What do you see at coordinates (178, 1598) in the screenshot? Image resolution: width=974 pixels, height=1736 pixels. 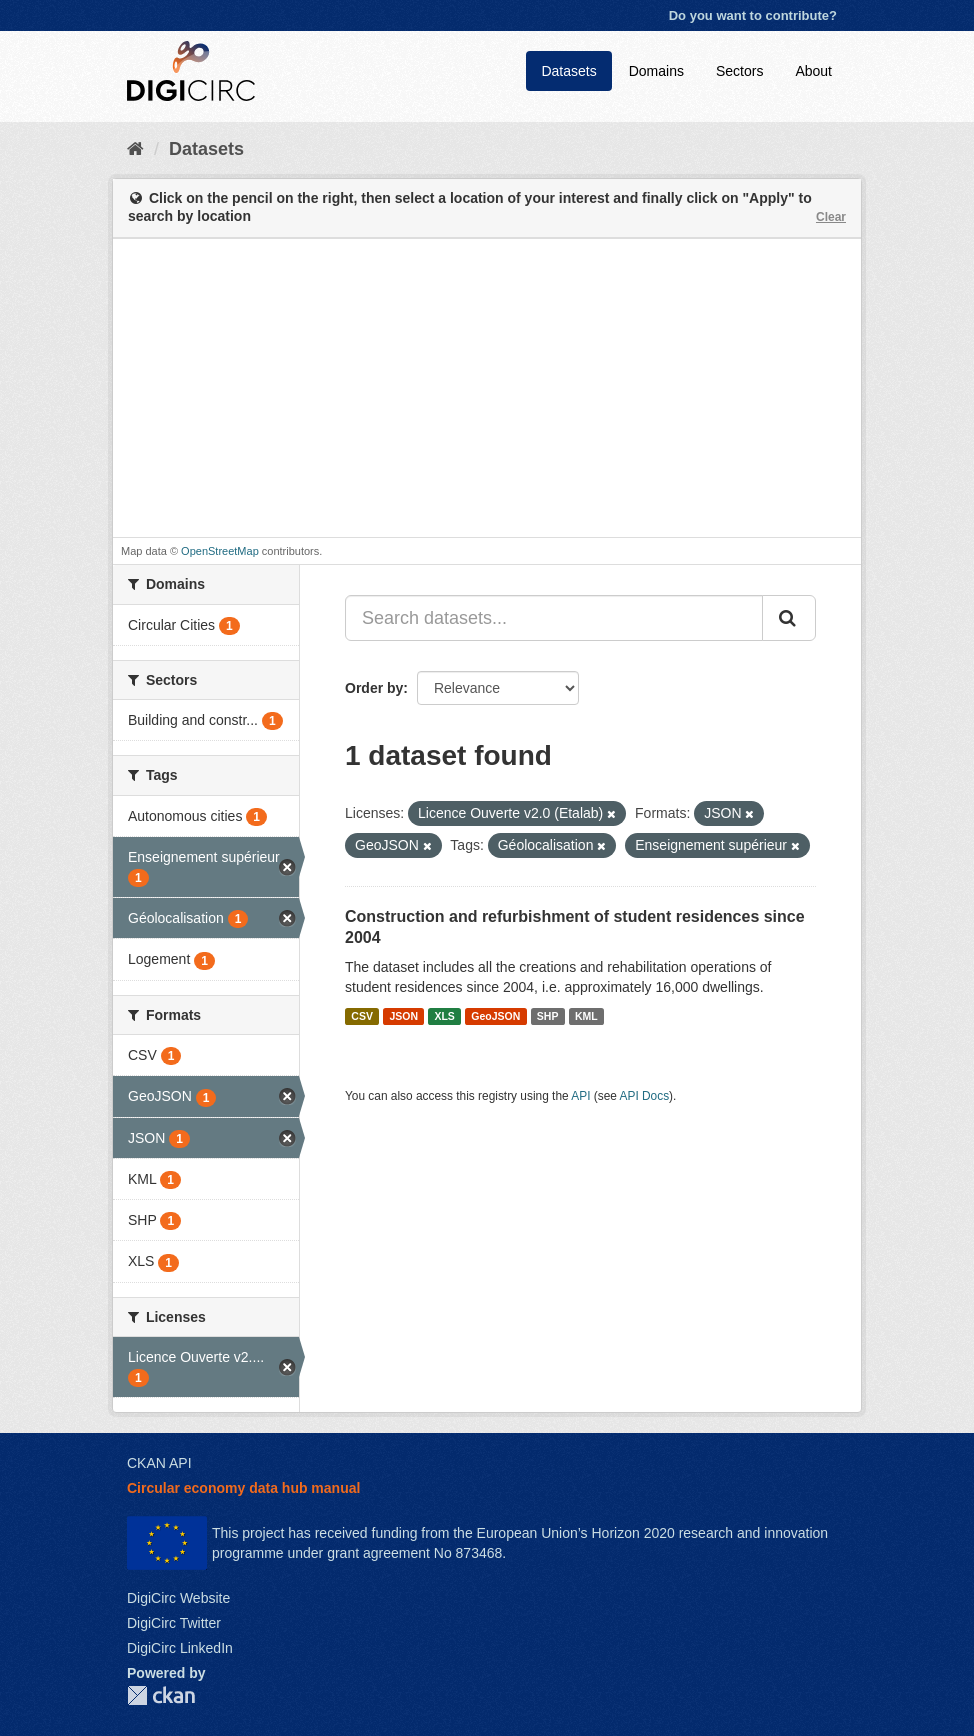 I see `DigiCirc Website` at bounding box center [178, 1598].